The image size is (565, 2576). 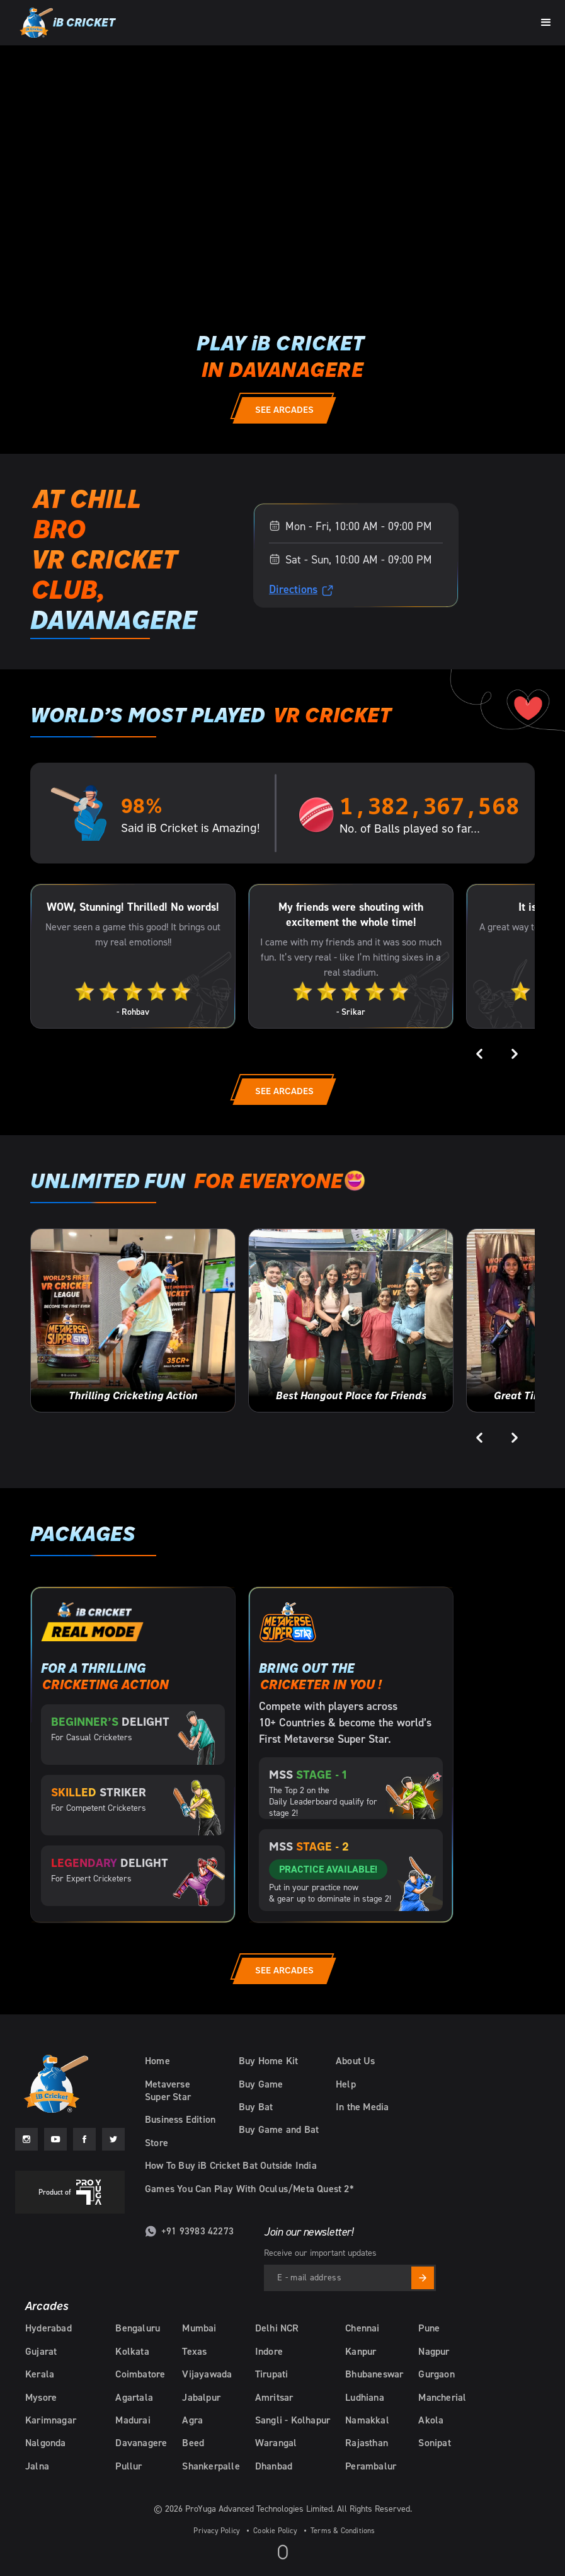 What do you see at coordinates (66, 22) in the screenshot?
I see `[home]` at bounding box center [66, 22].